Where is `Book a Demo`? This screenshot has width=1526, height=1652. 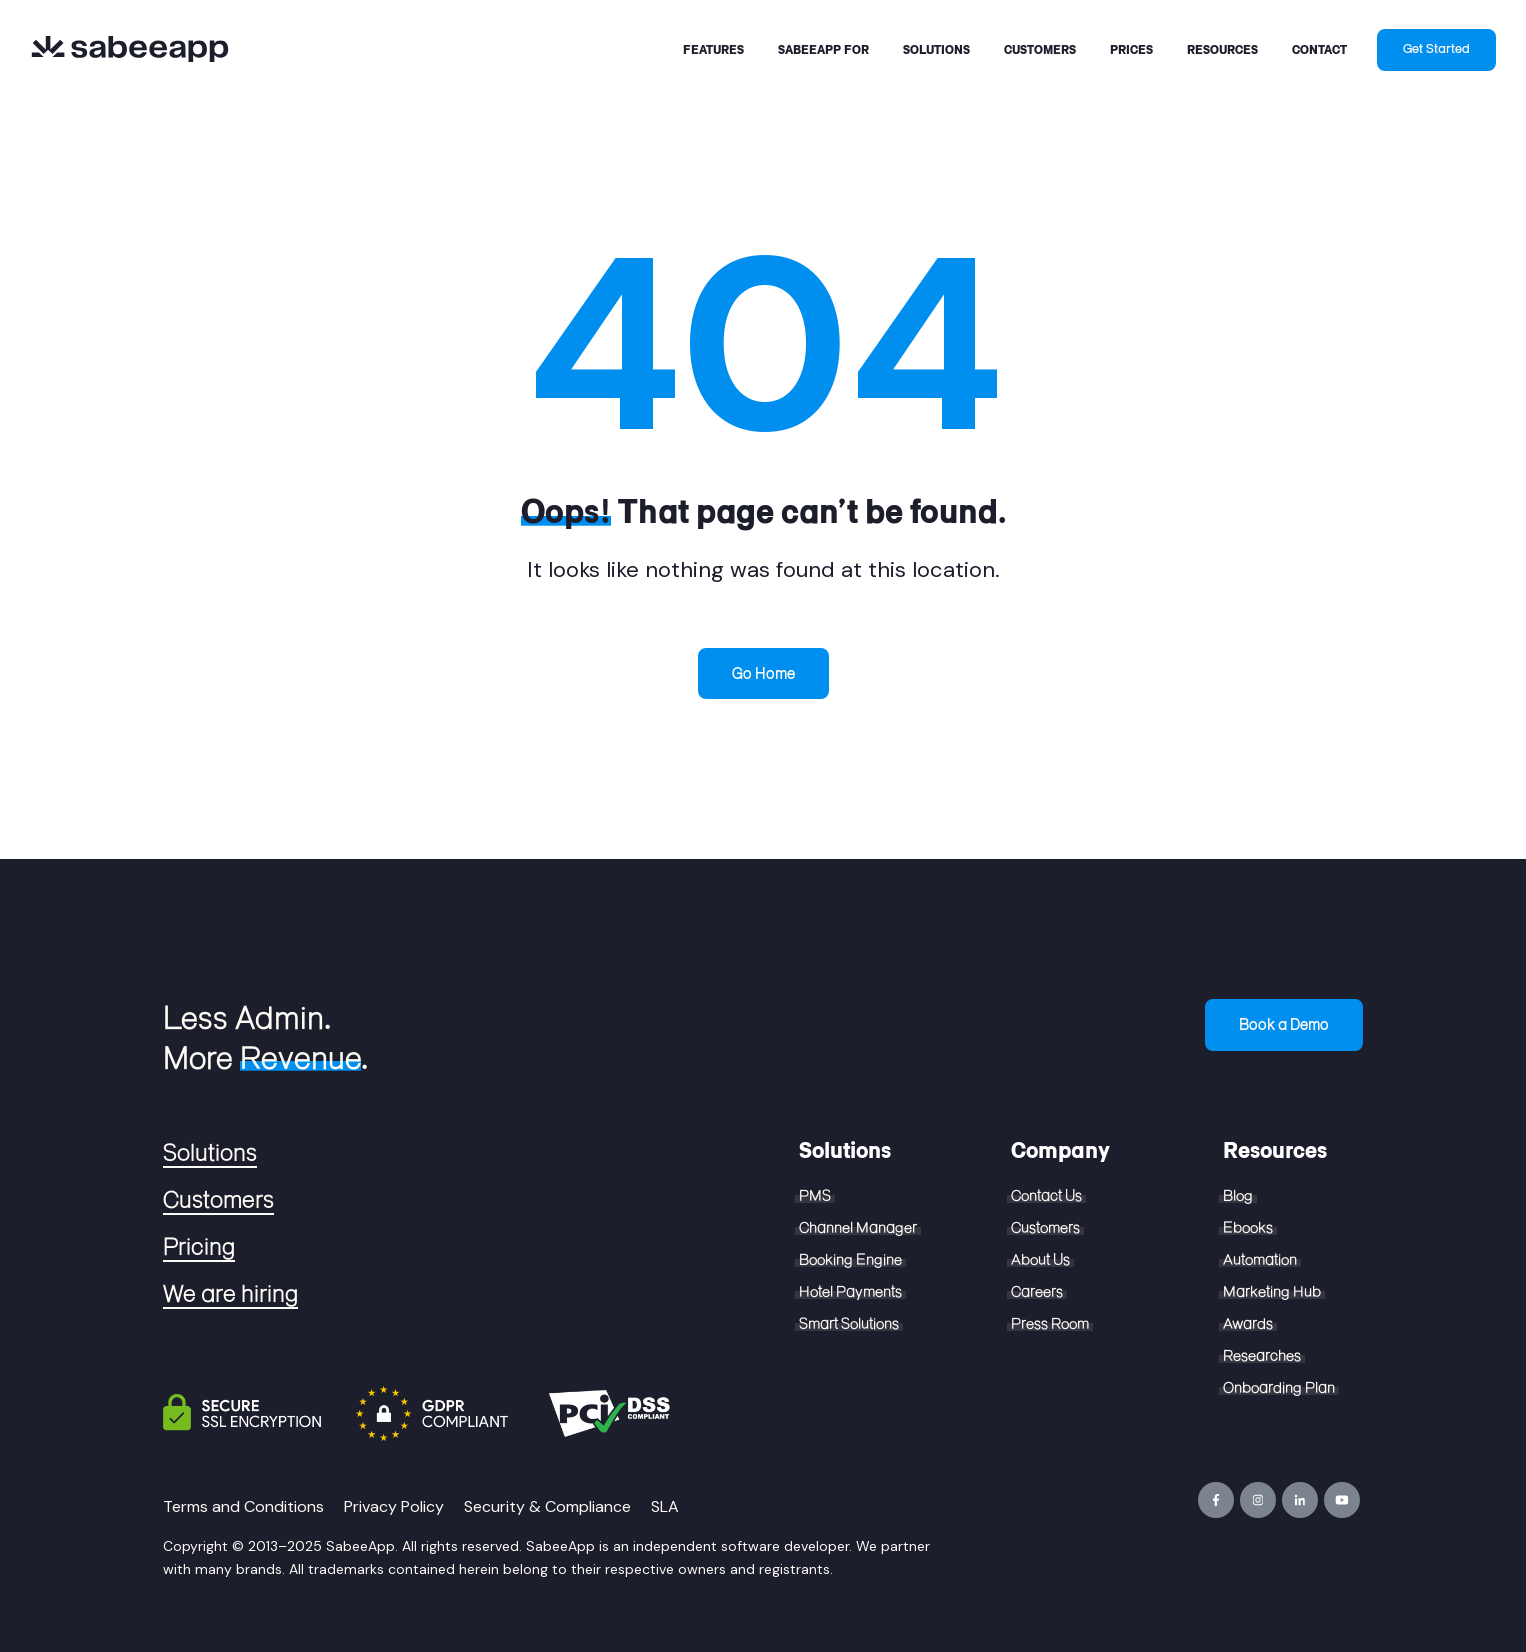 Book a Demo is located at coordinates (1284, 1024).